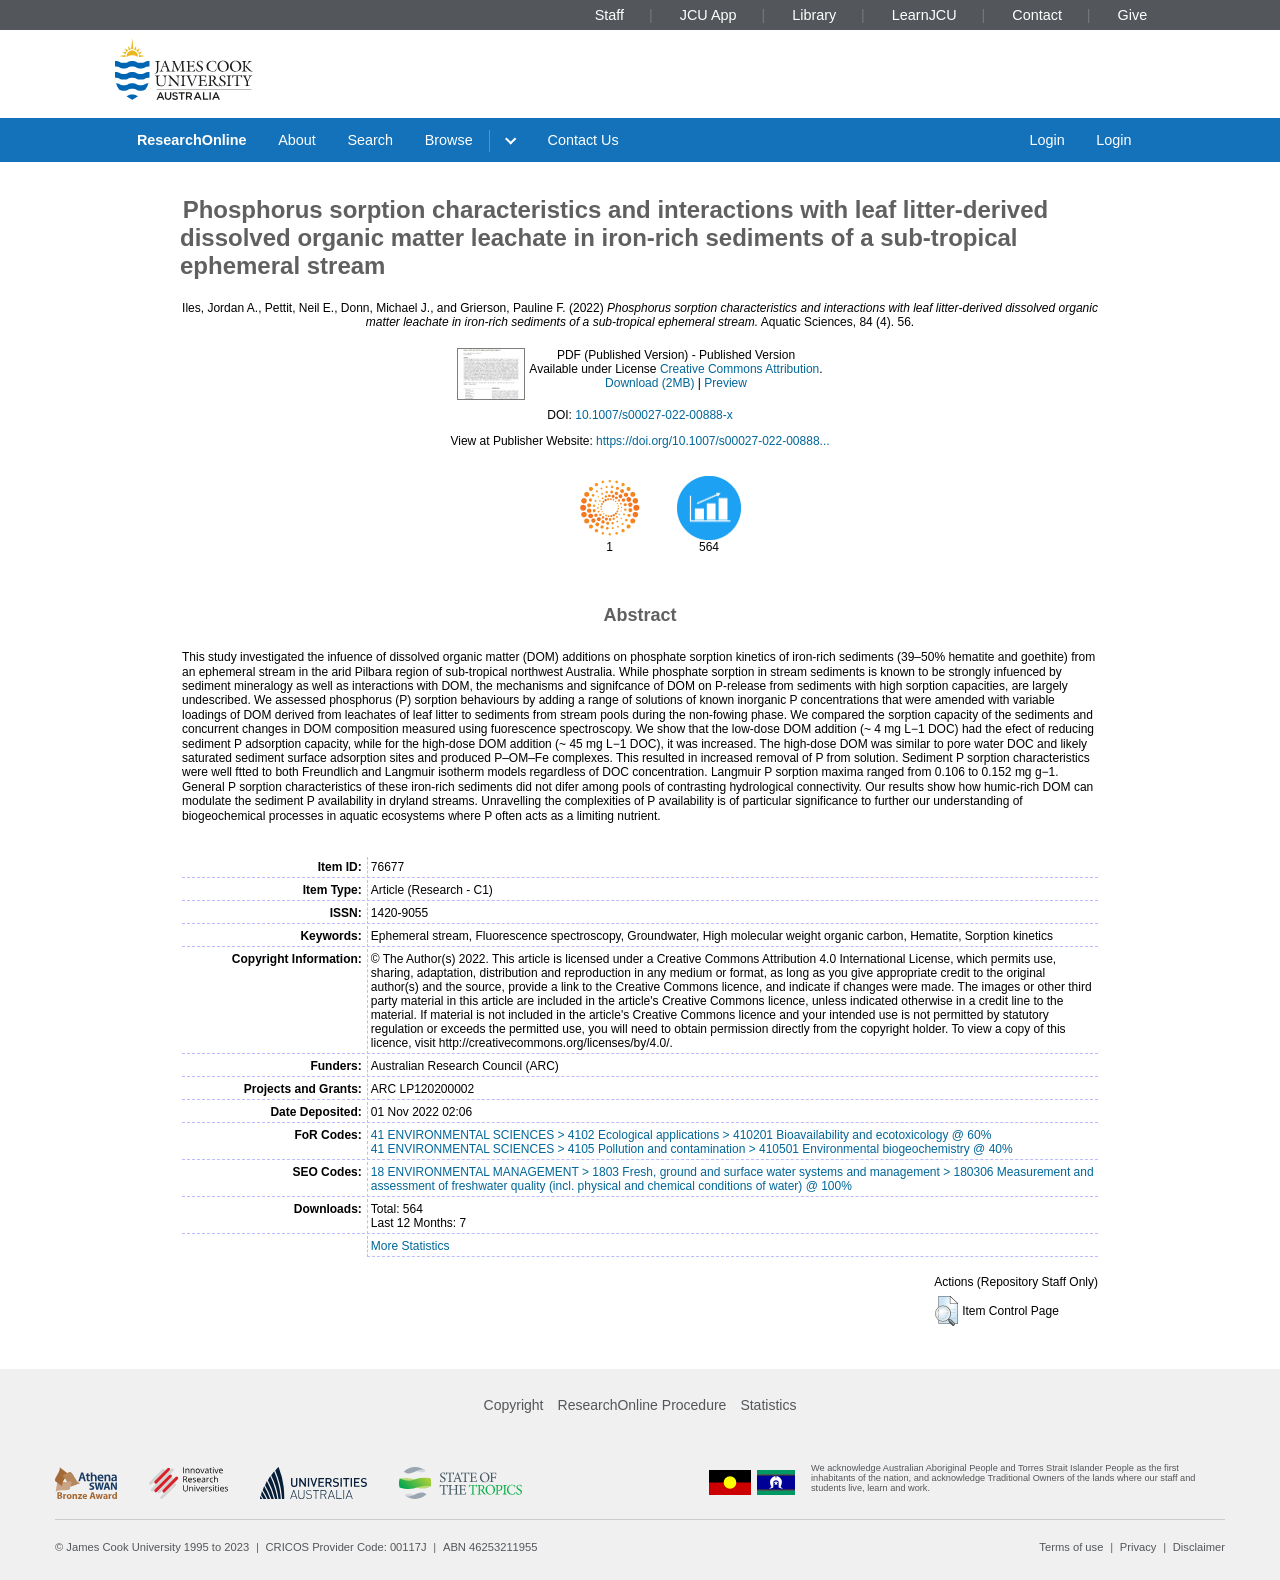 The height and width of the screenshot is (1580, 1280). Describe the element at coordinates (370, 140) in the screenshot. I see `Search` at that location.